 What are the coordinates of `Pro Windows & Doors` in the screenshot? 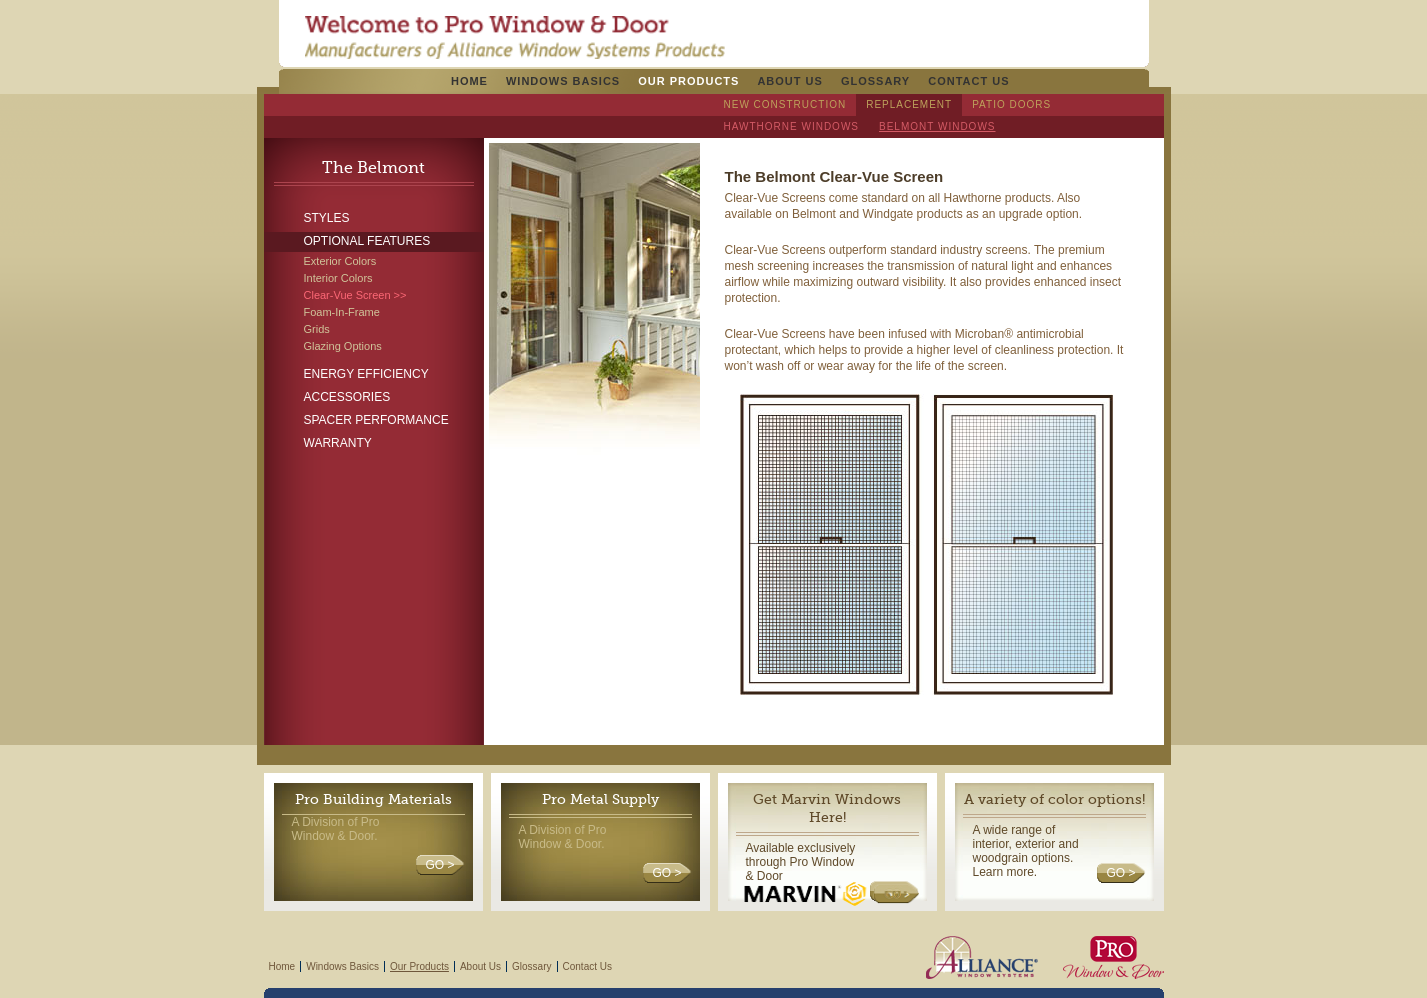 It's located at (514, 37).